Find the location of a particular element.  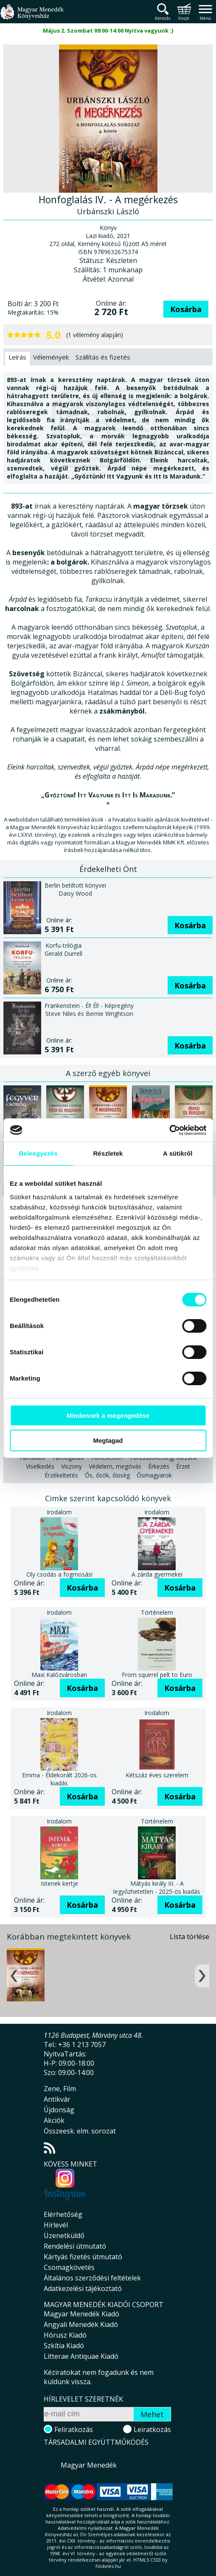

Érzékeltetés is located at coordinates (61, 1475).